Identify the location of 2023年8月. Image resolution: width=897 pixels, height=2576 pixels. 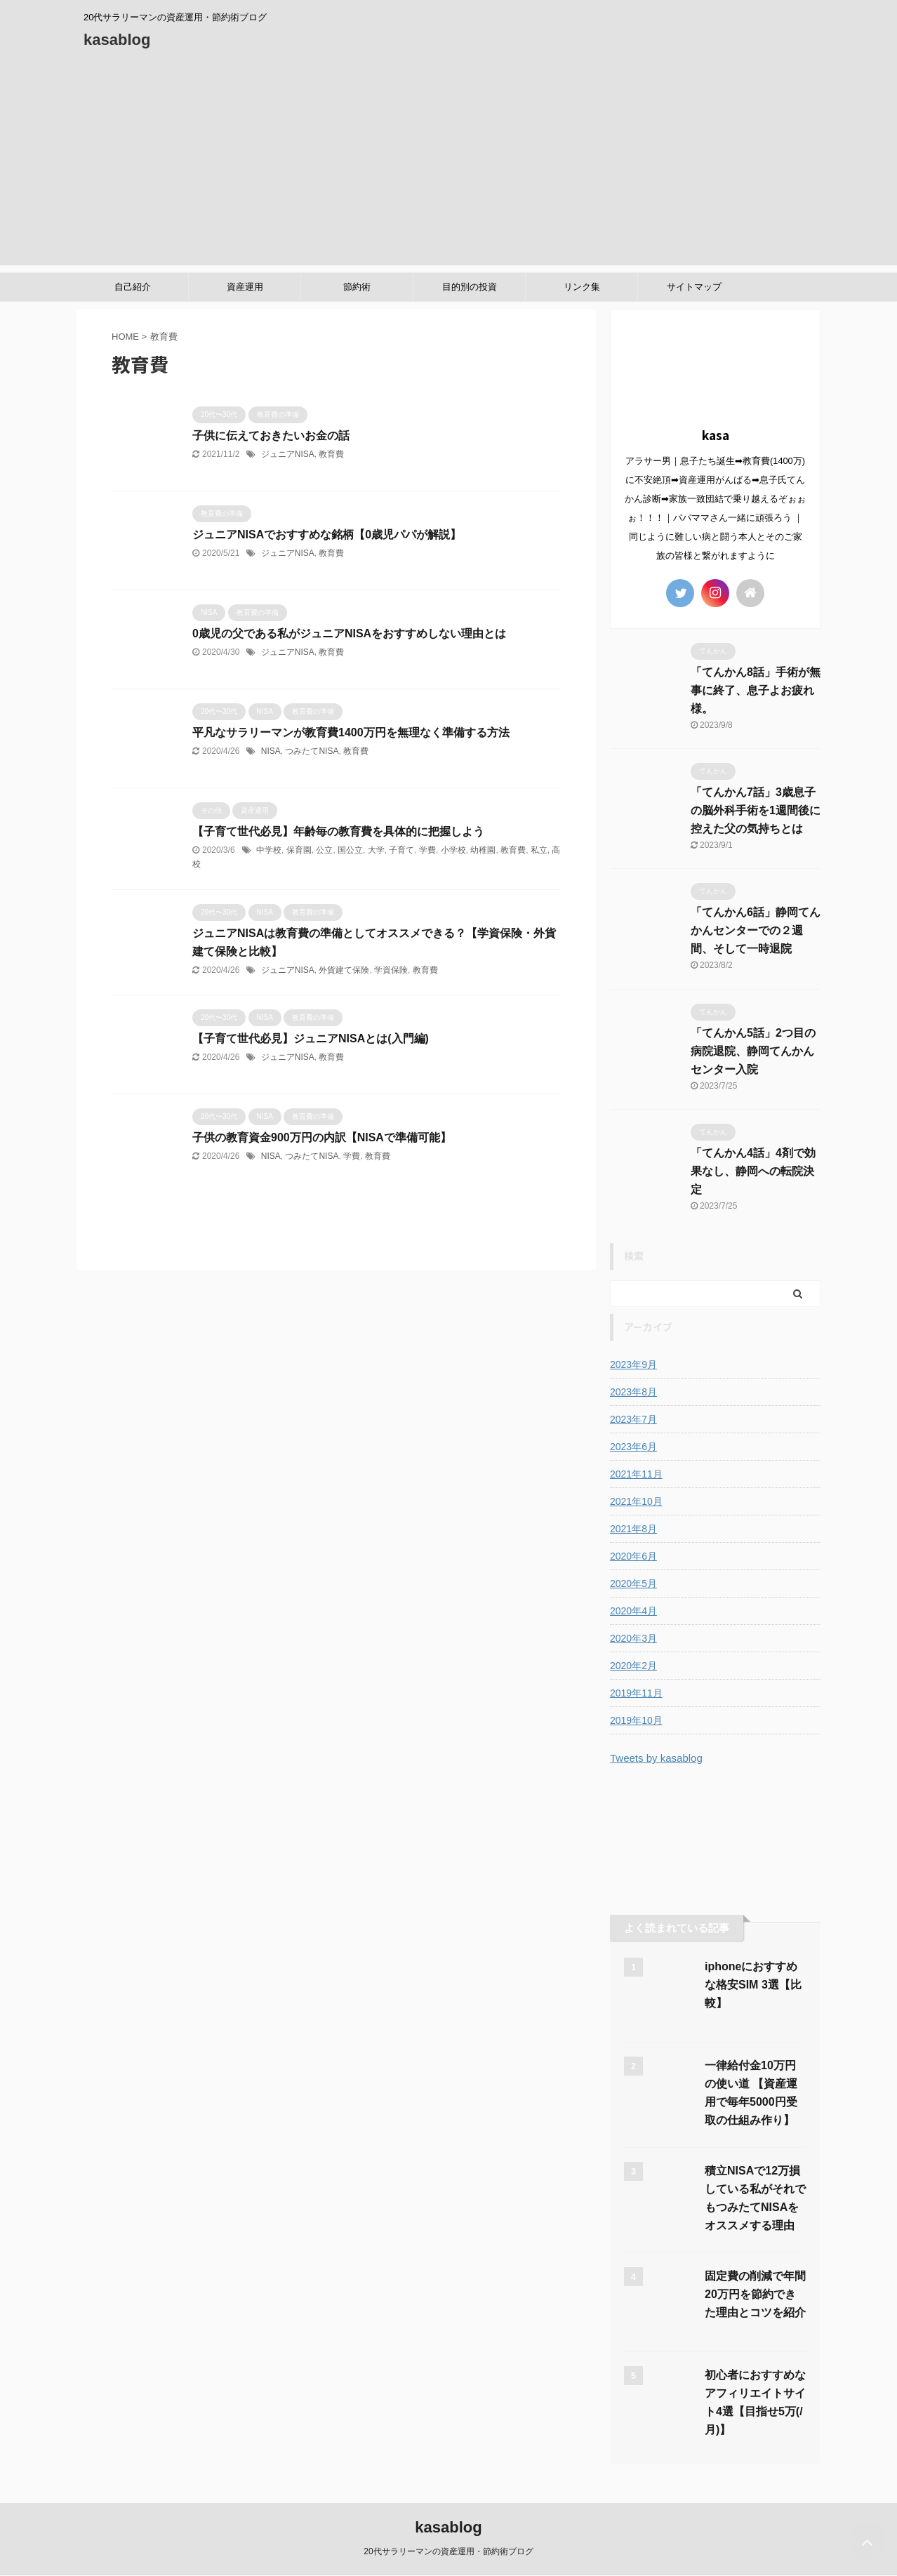
(633, 1391).